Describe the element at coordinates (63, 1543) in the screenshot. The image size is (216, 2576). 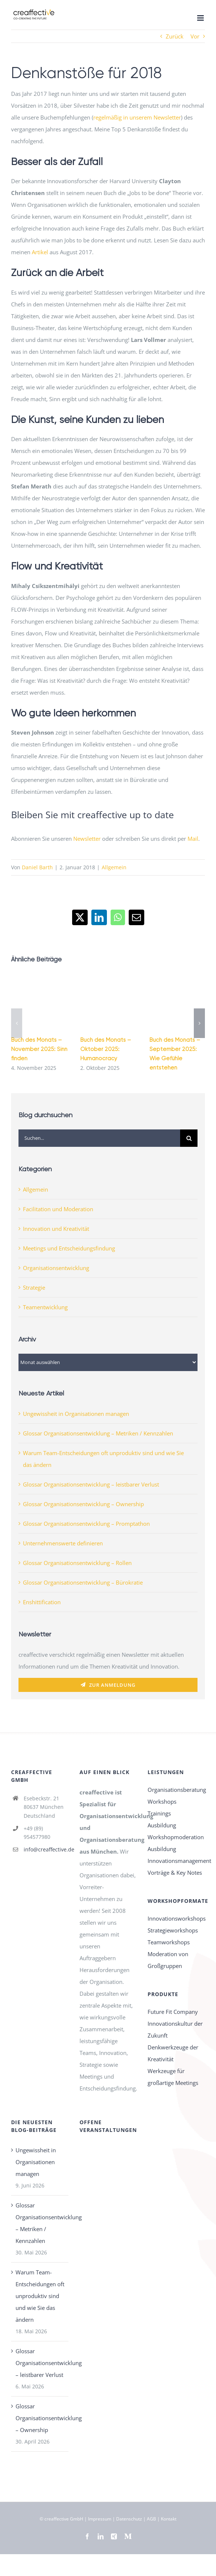
I see `Unternehmenswerte definieren` at that location.